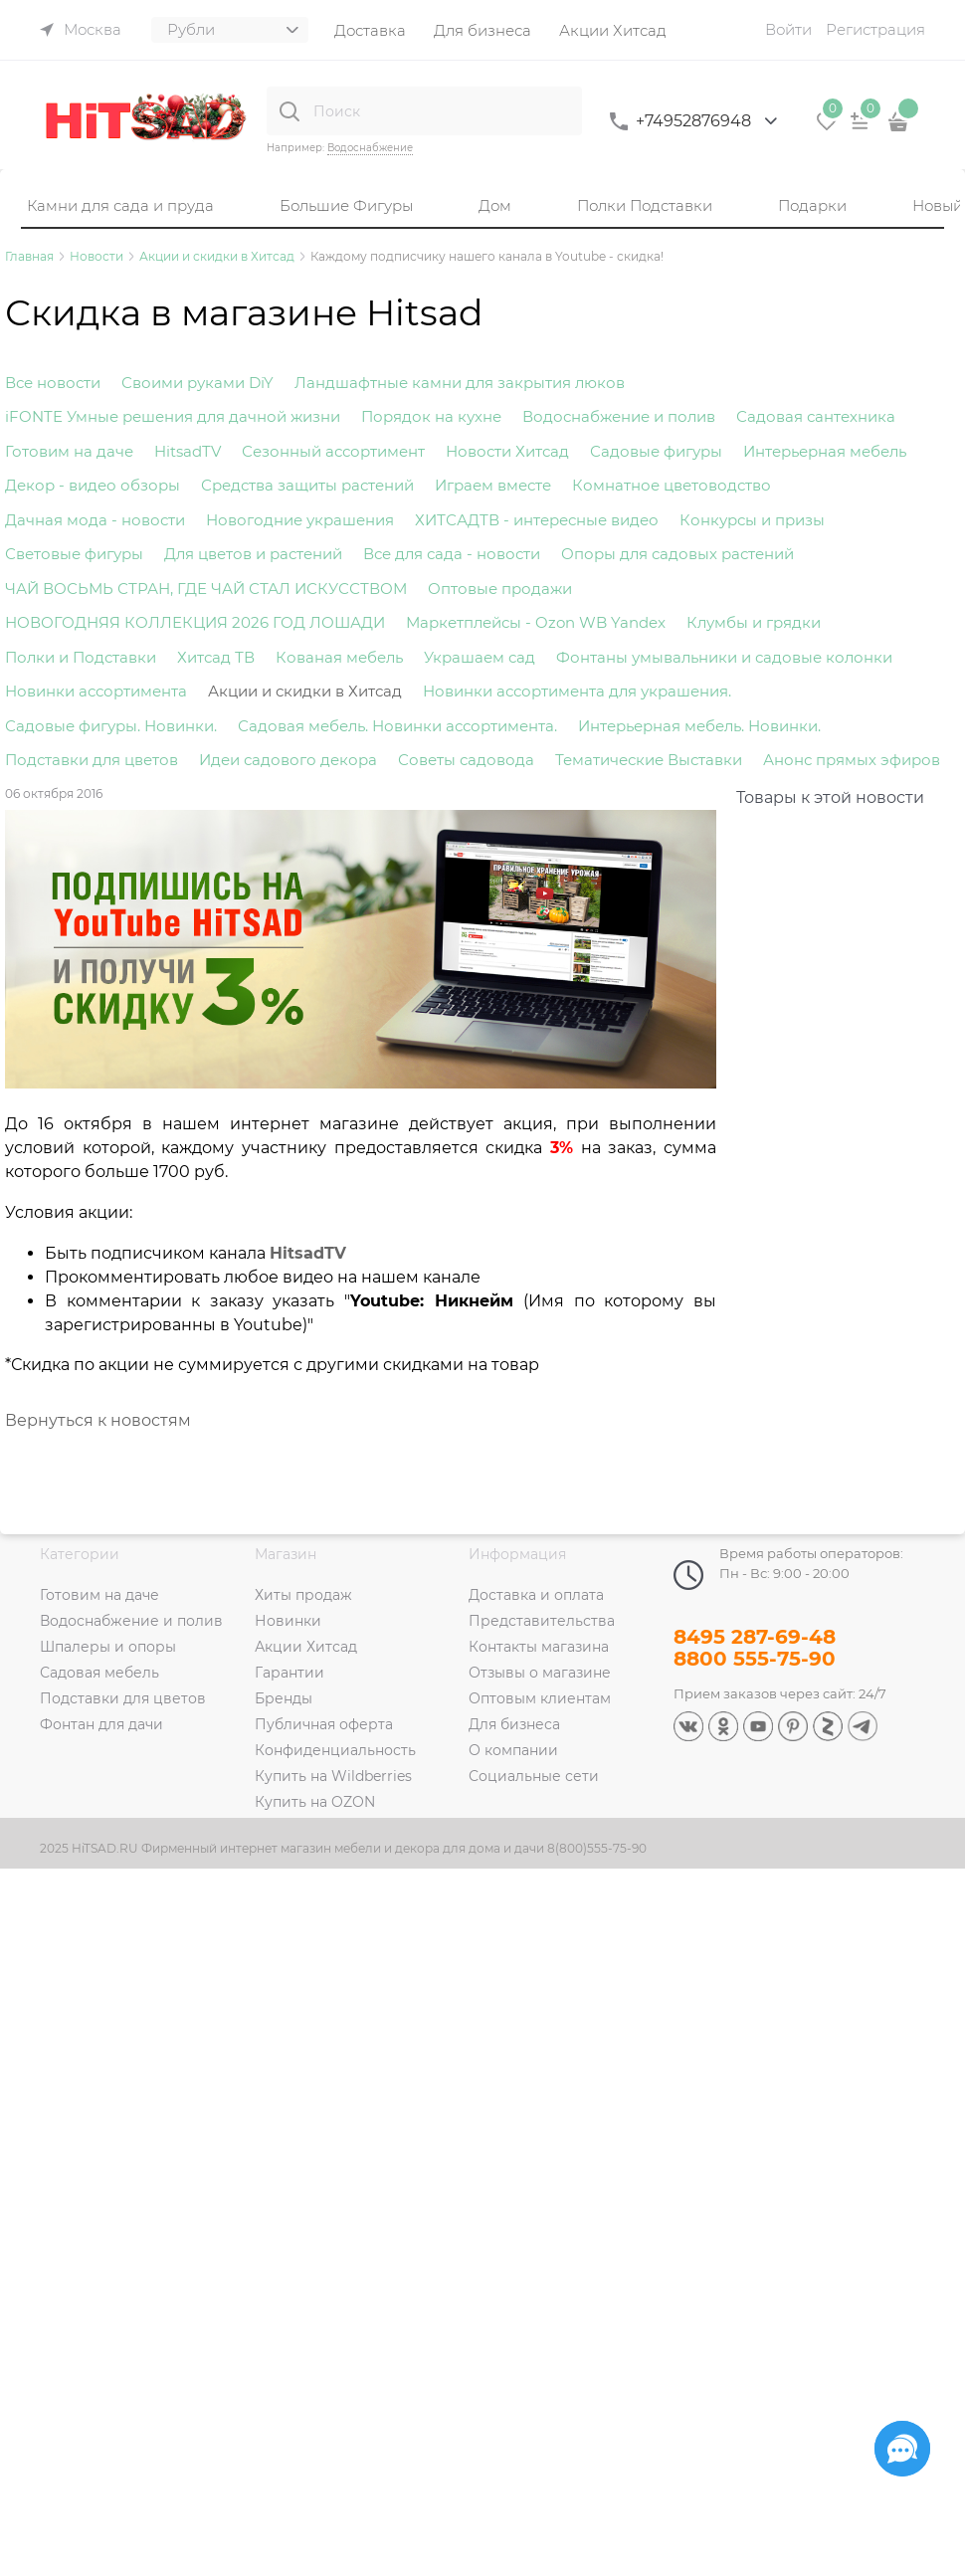 The width and height of the screenshot is (965, 2576). Describe the element at coordinates (788, 29) in the screenshot. I see `Войти` at that location.